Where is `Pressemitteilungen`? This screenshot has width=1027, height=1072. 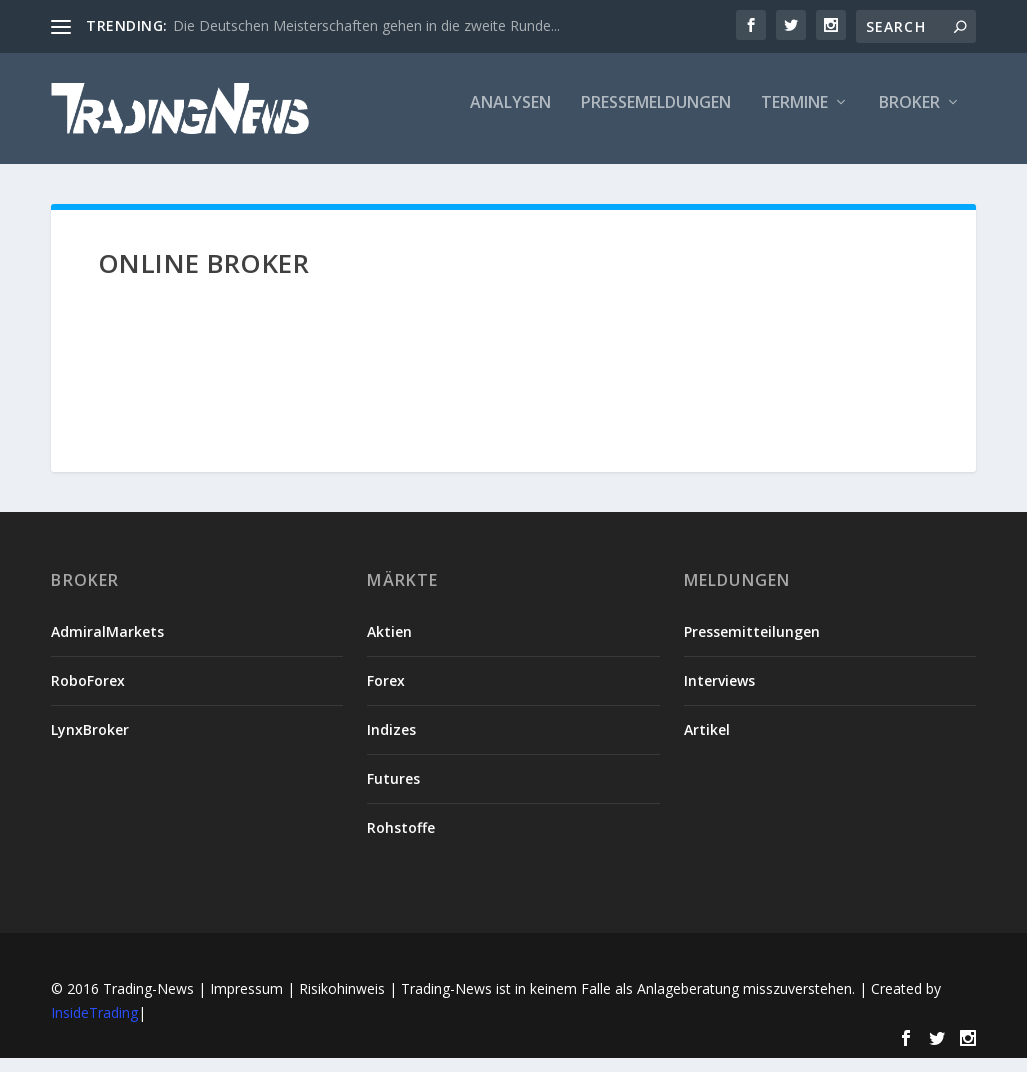 Pressemitteilungen is located at coordinates (752, 644).